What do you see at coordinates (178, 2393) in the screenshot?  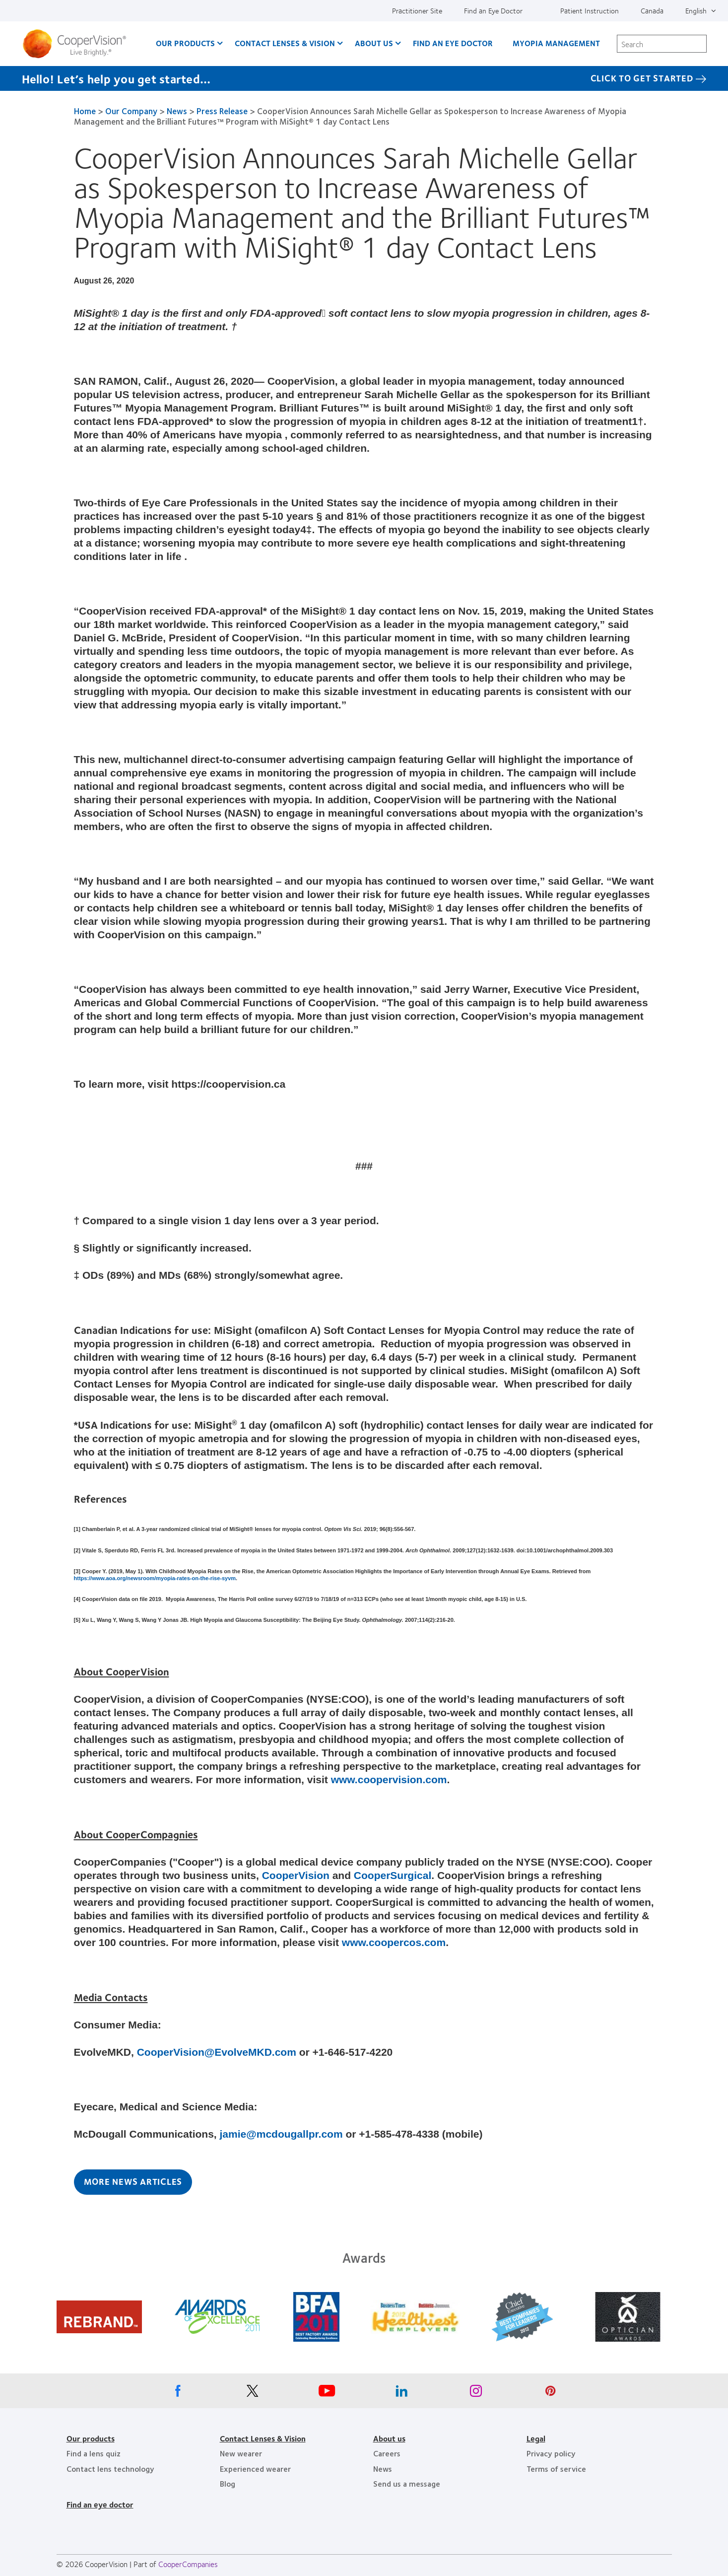 I see `[Facebook, Opens in a new window]` at bounding box center [178, 2393].